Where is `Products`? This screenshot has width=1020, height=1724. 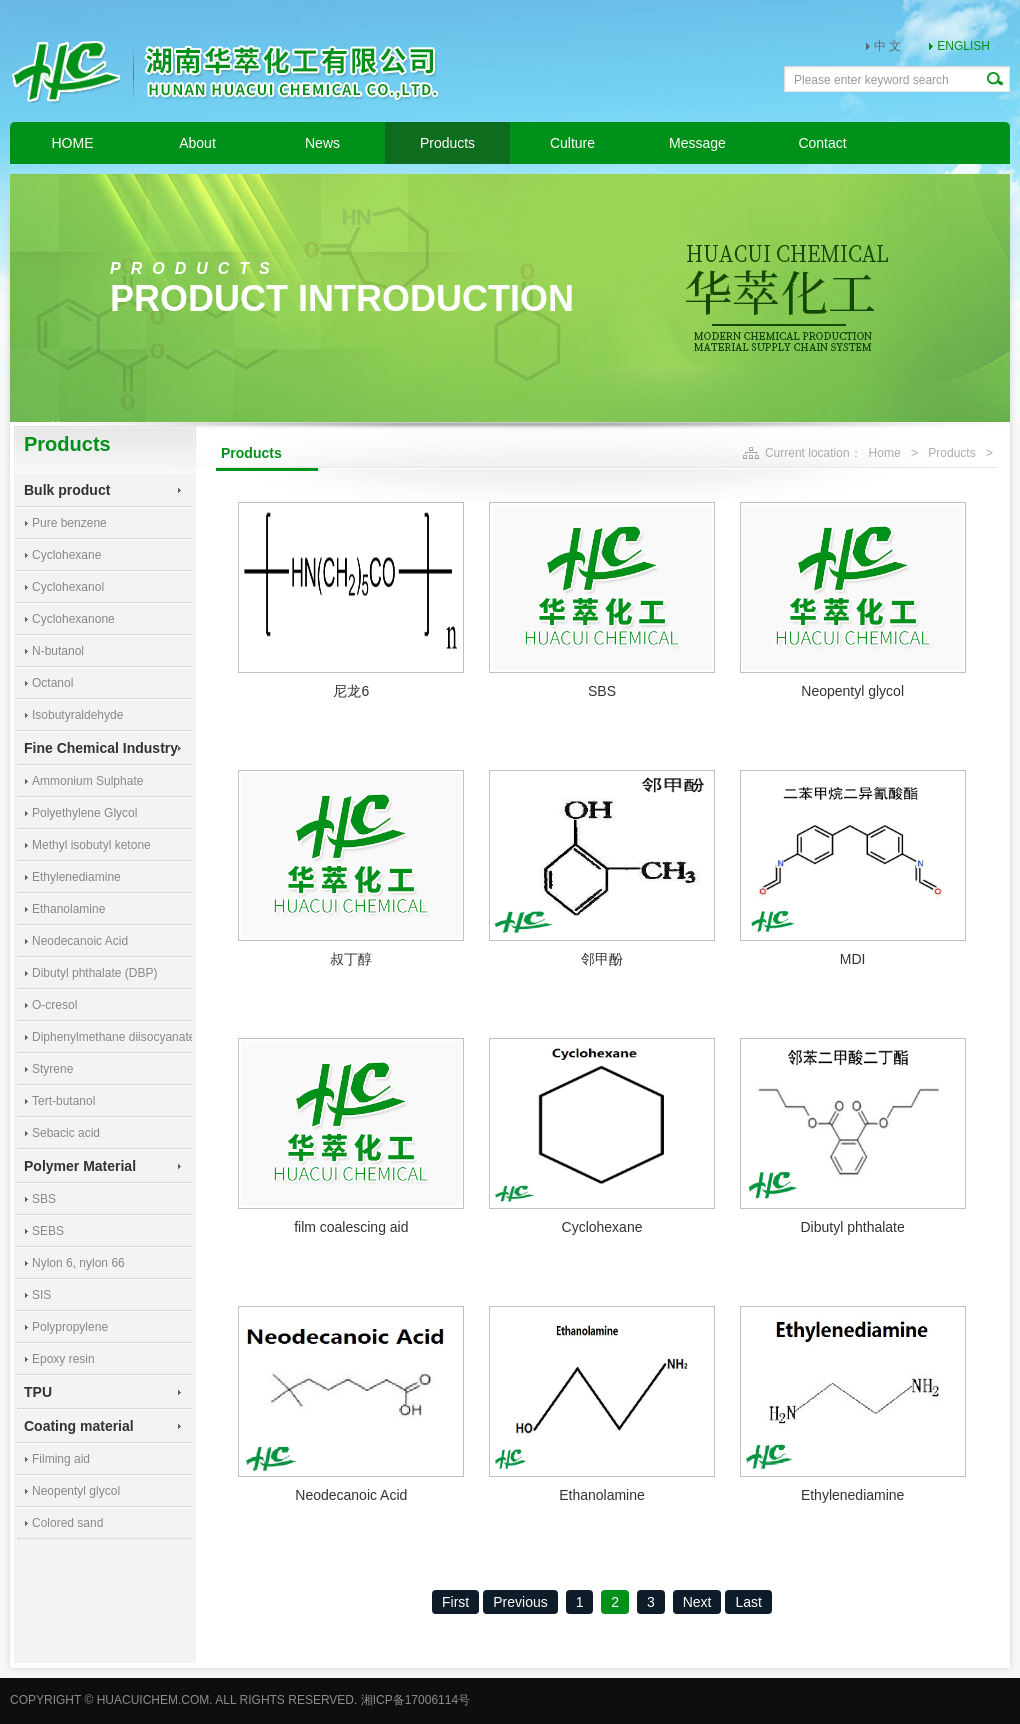 Products is located at coordinates (447, 143).